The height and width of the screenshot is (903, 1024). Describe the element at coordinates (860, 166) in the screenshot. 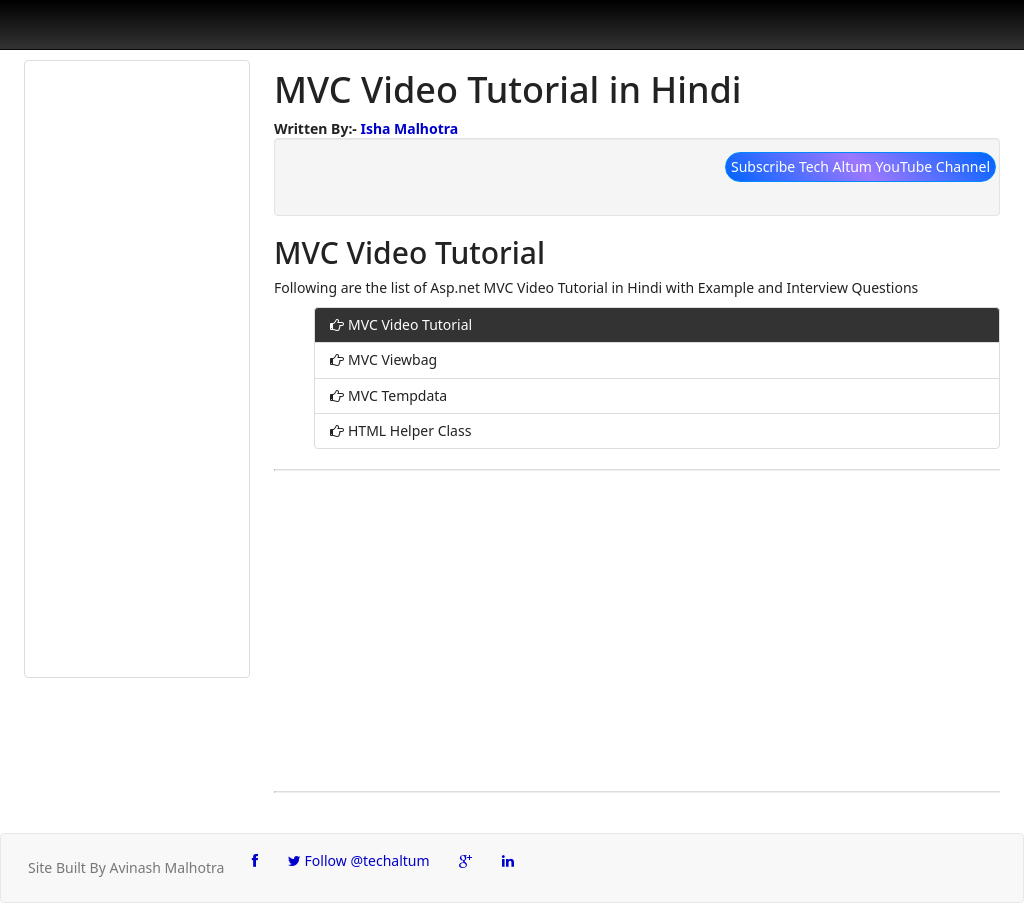

I see `Subscribe Tech Altum YouTube Channel` at that location.